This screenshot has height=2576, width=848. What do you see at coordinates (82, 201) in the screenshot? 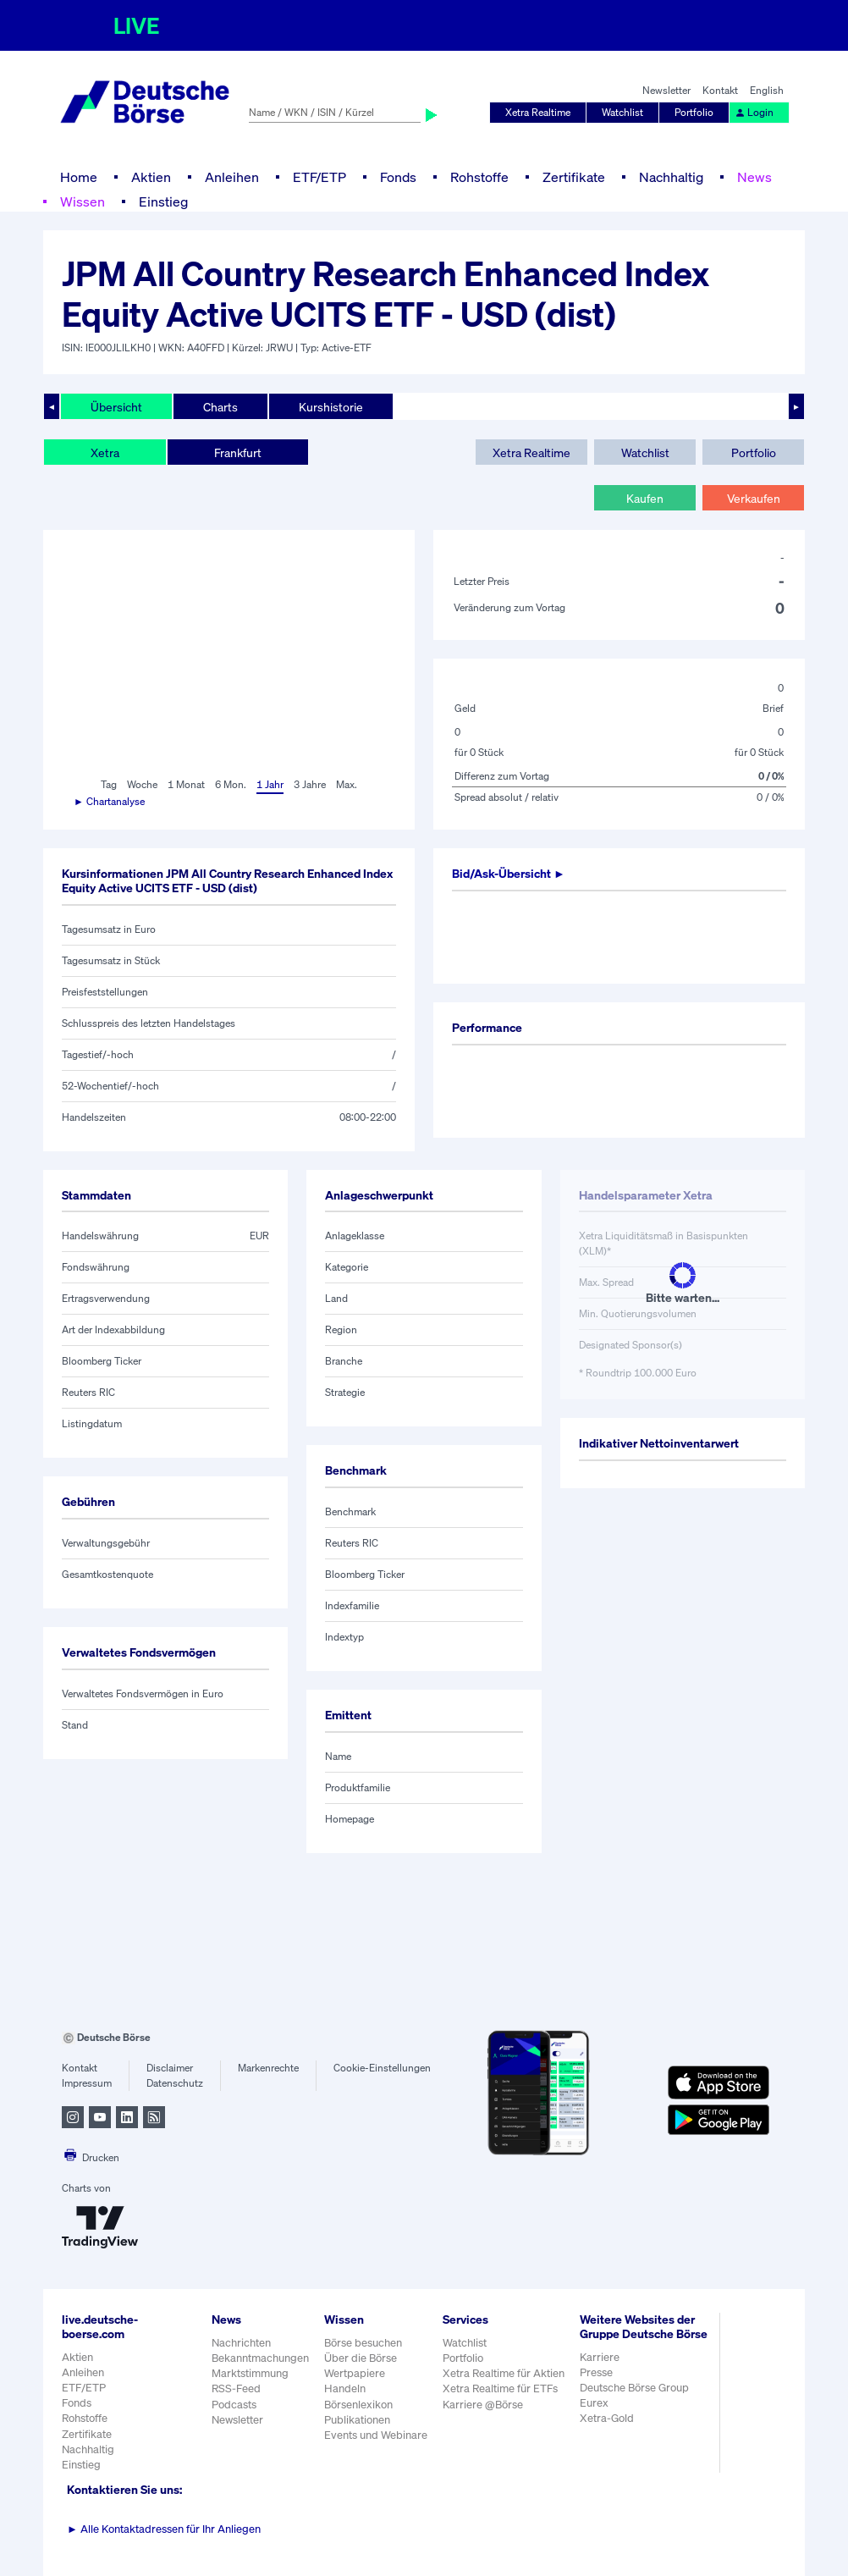
I see `Wissen` at bounding box center [82, 201].